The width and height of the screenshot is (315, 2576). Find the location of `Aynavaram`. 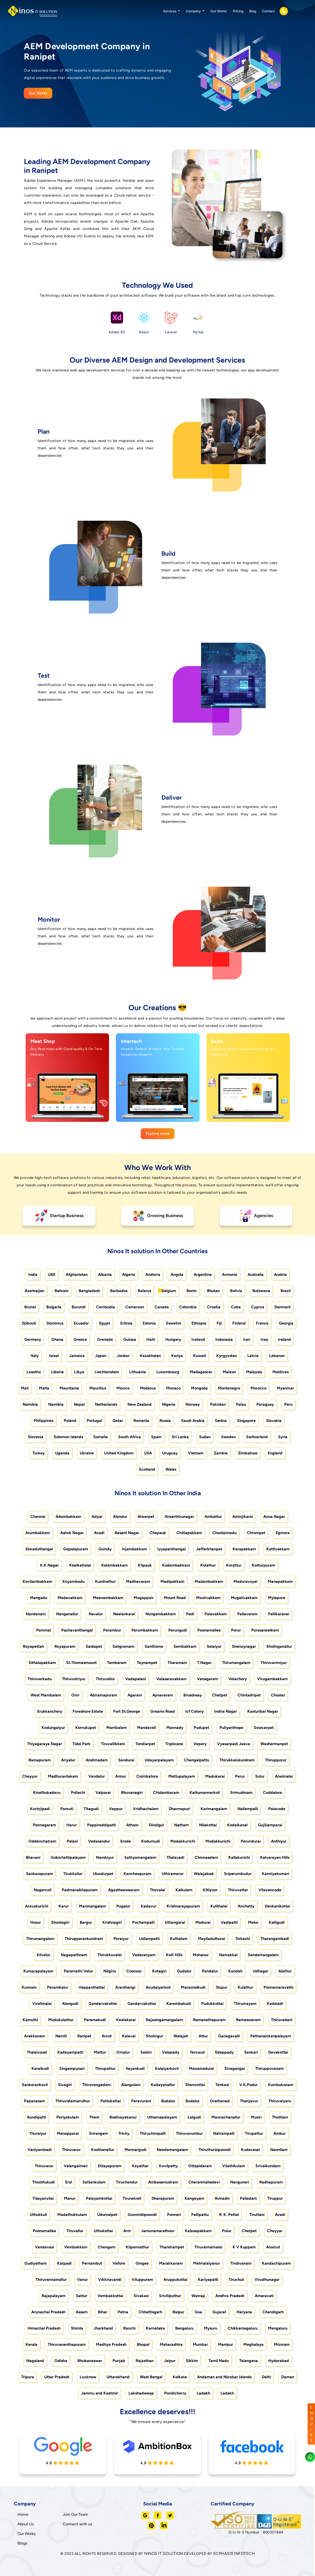

Aynavaram is located at coordinates (162, 1695).